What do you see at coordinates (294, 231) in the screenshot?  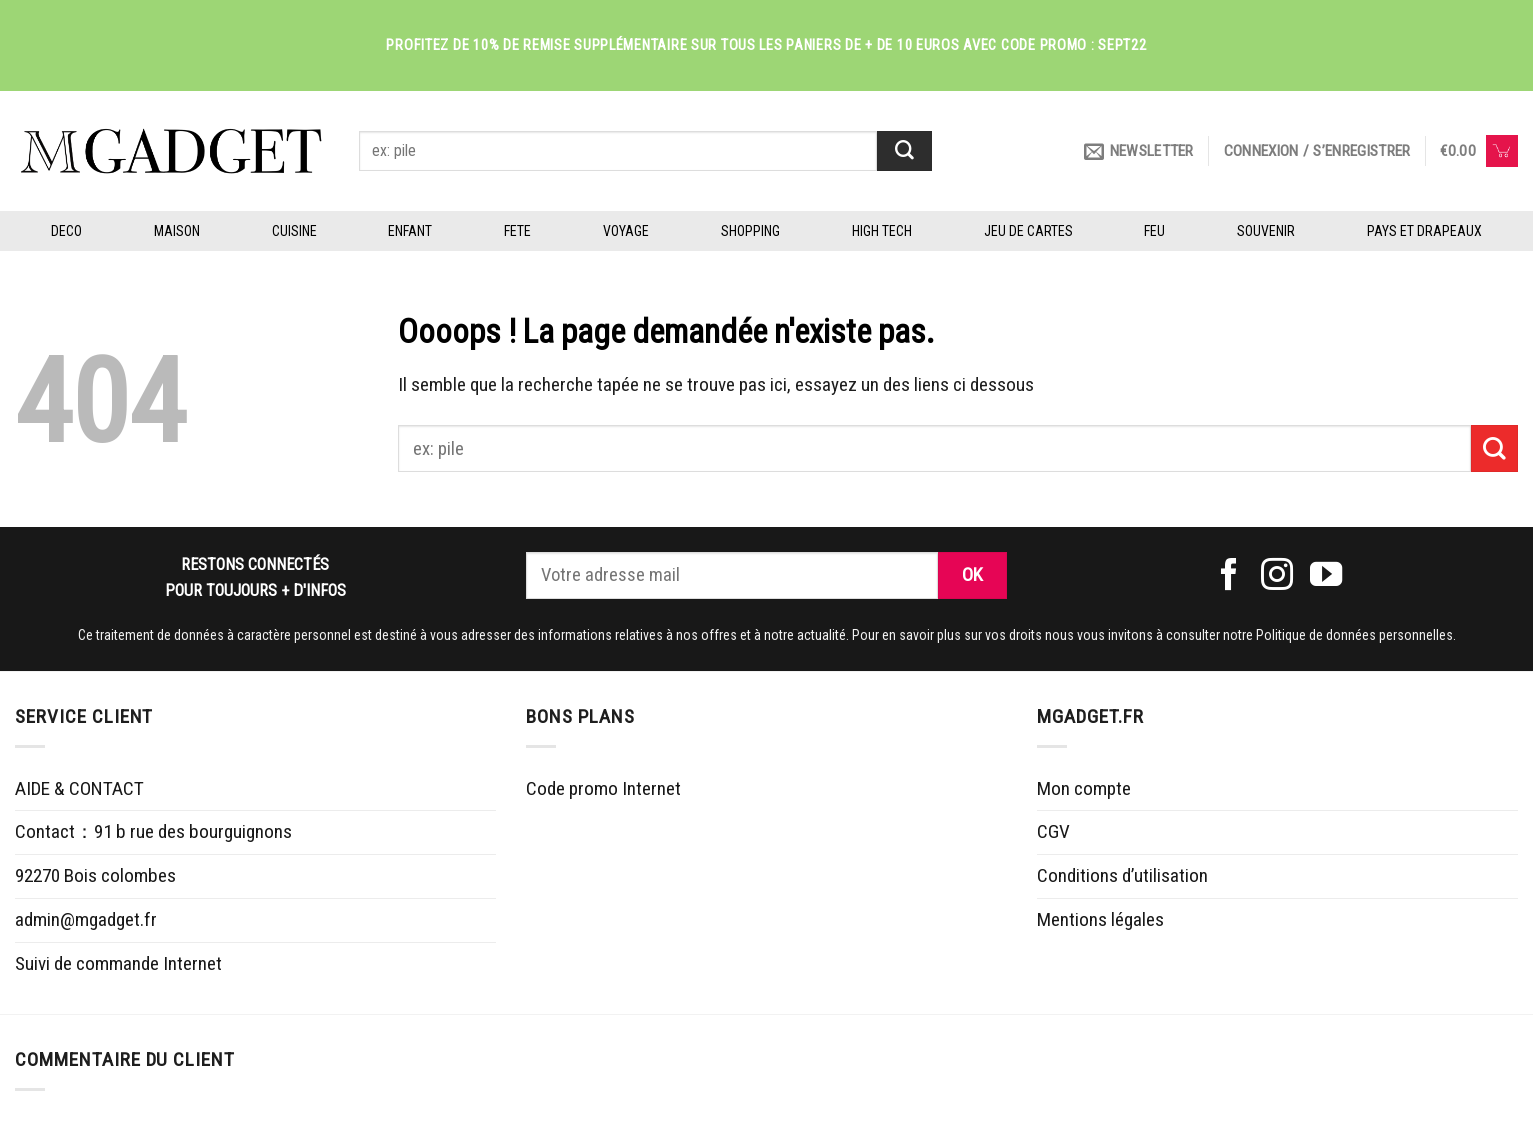 I see `CUISINE` at bounding box center [294, 231].